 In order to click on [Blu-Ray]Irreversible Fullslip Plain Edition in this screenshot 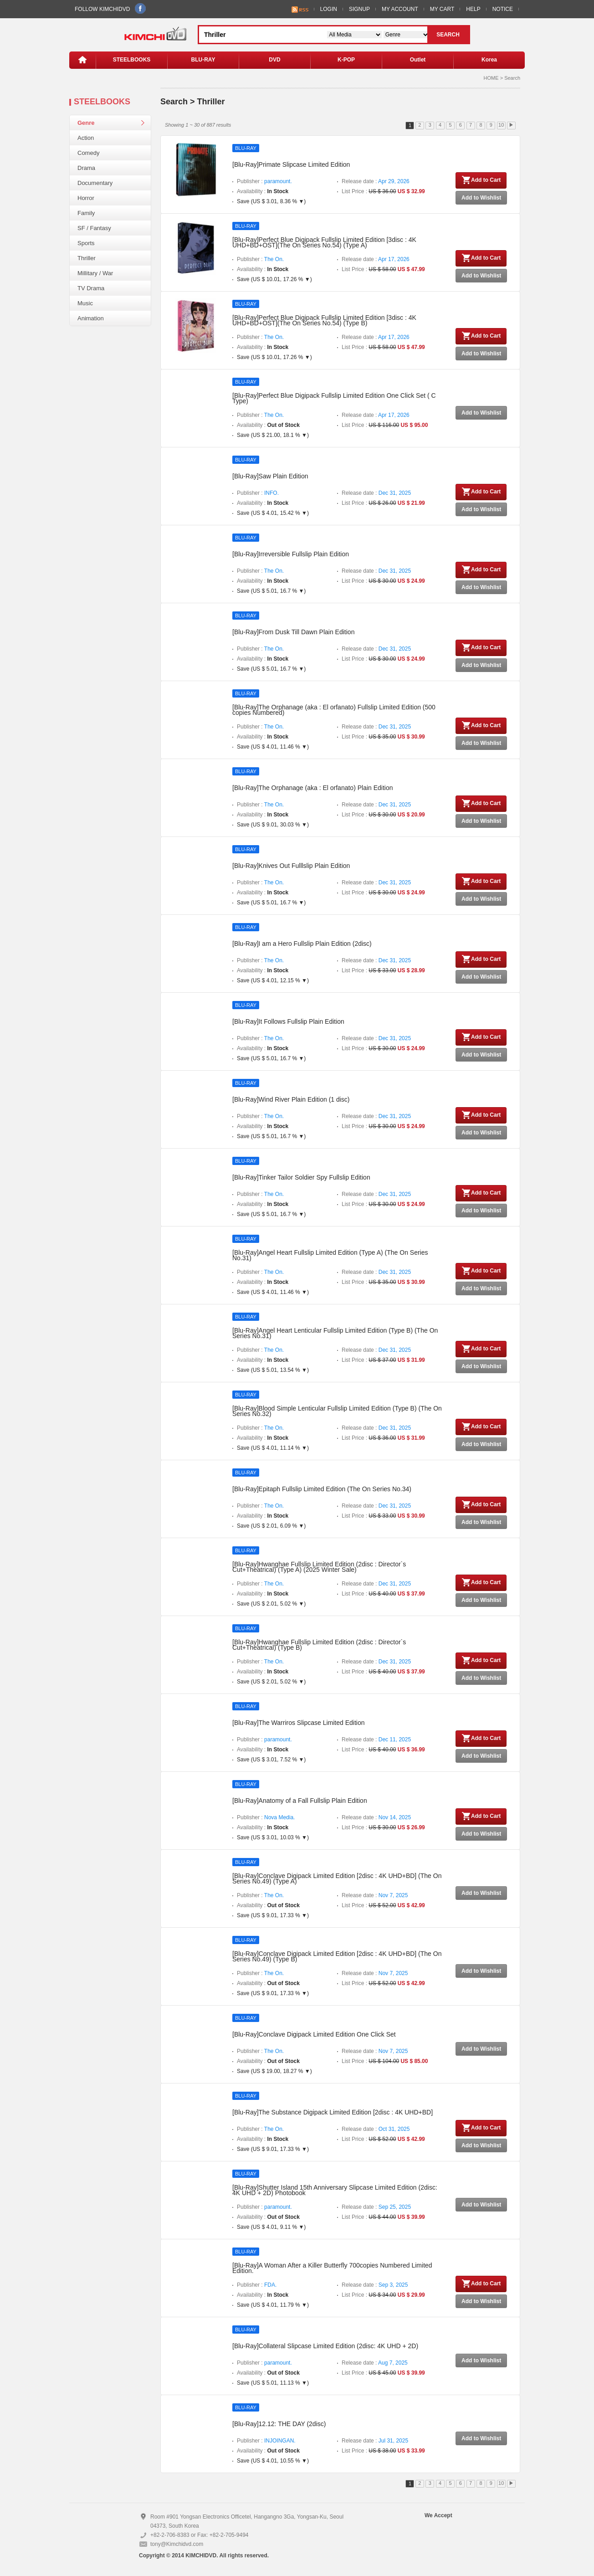, I will do `click(290, 554)`.